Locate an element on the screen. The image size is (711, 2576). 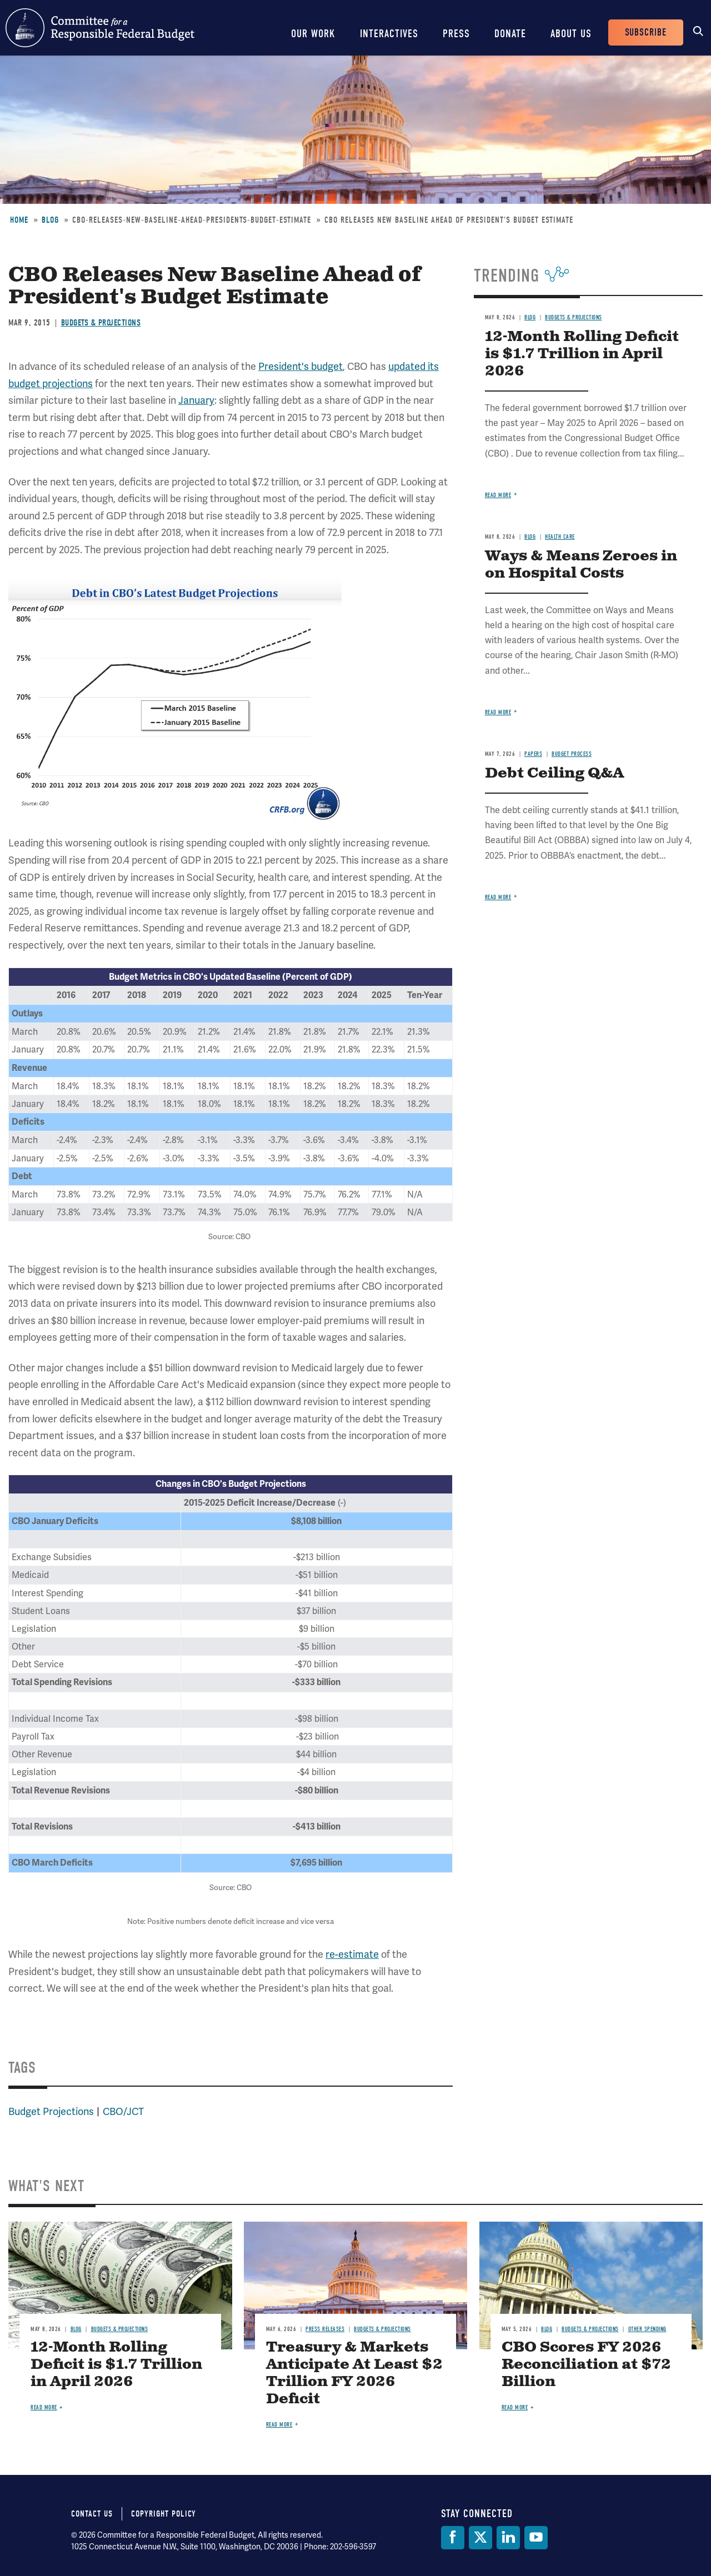
About Us is located at coordinates (571, 33).